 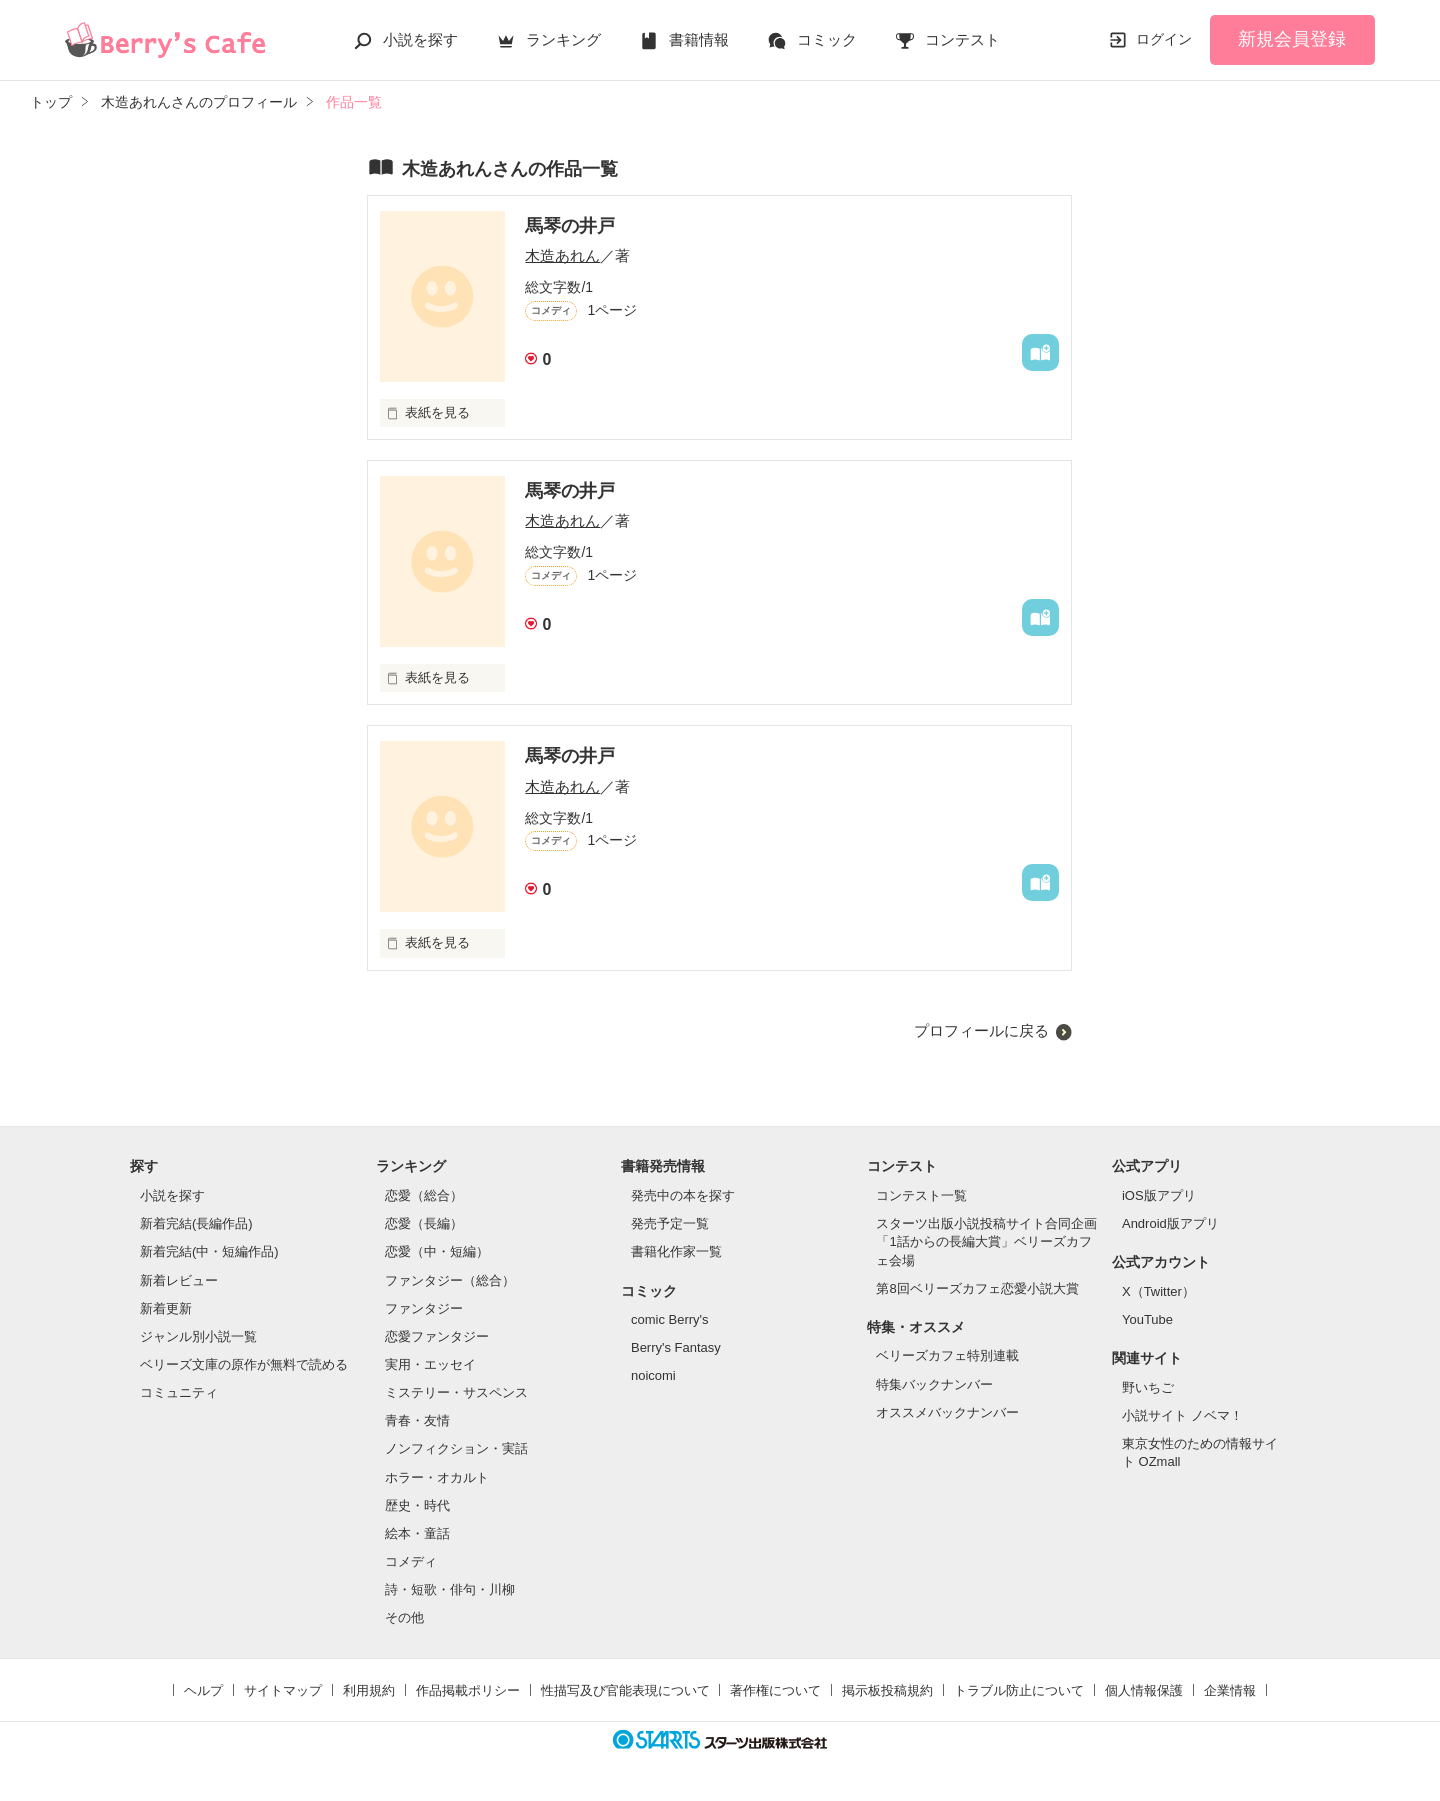 What do you see at coordinates (437, 1336) in the screenshot?
I see `恋愛ファンタジー` at bounding box center [437, 1336].